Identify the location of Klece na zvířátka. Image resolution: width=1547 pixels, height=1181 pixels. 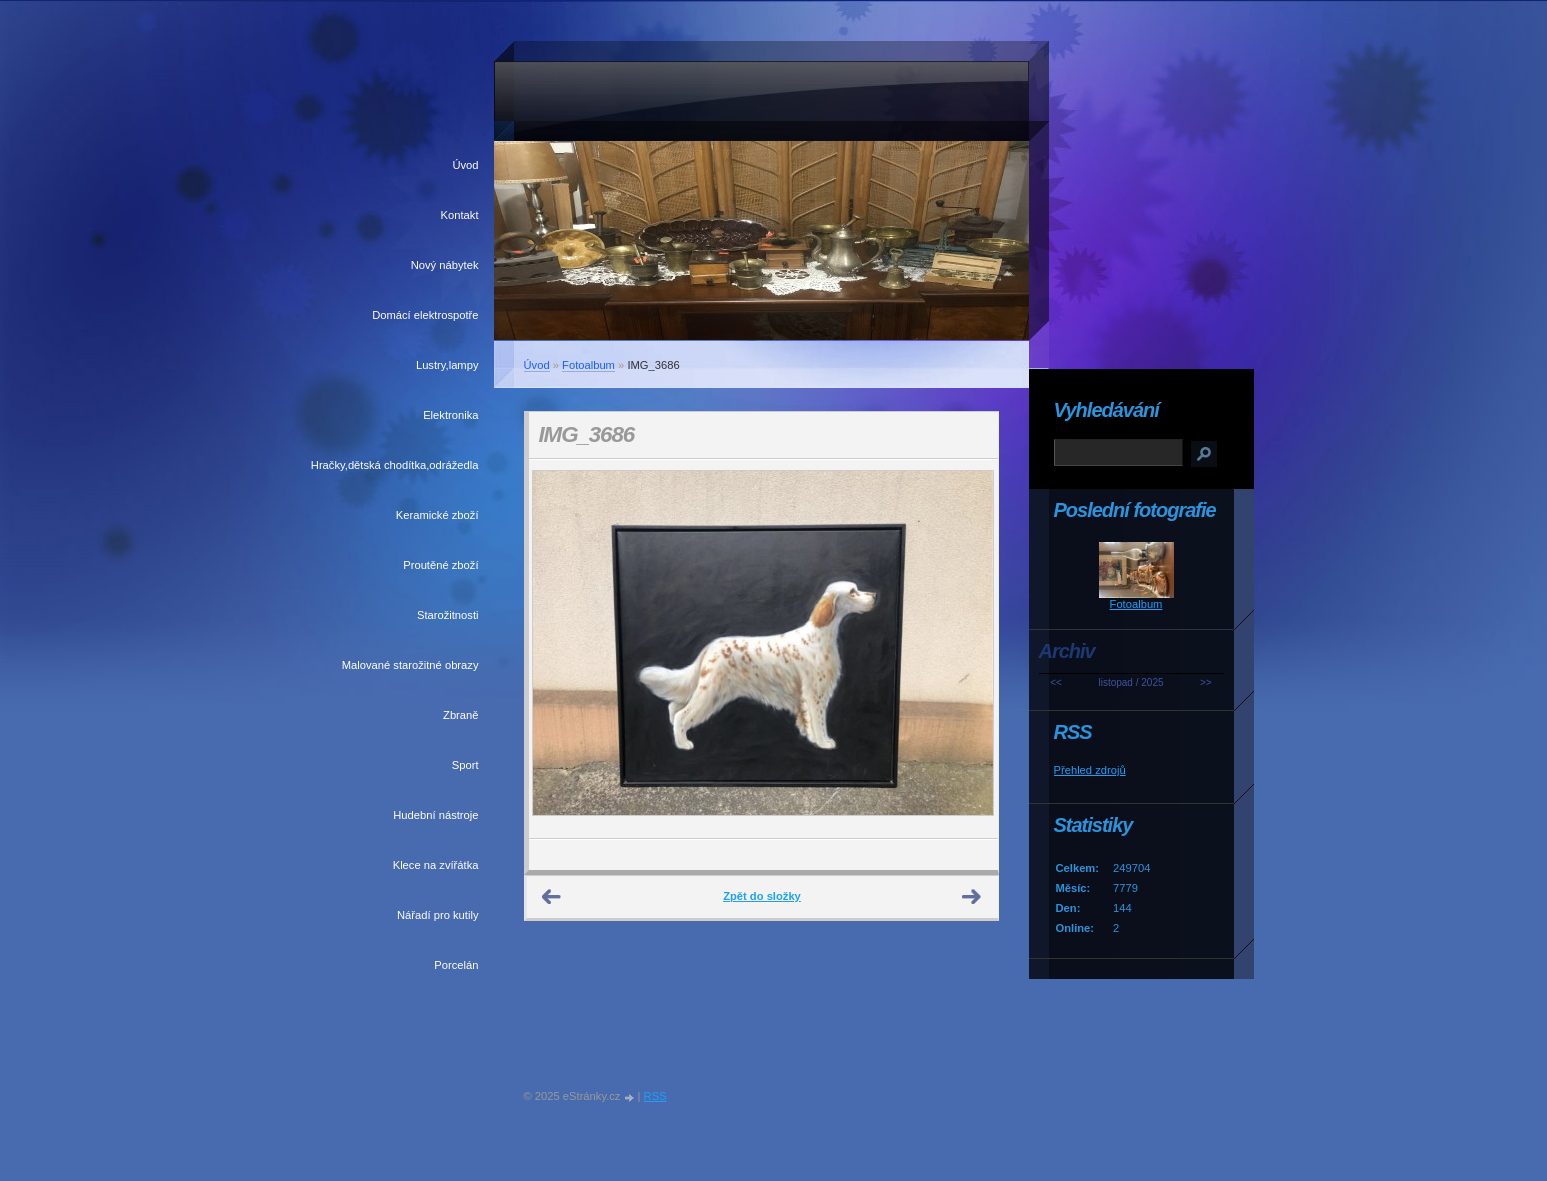
(436, 865).